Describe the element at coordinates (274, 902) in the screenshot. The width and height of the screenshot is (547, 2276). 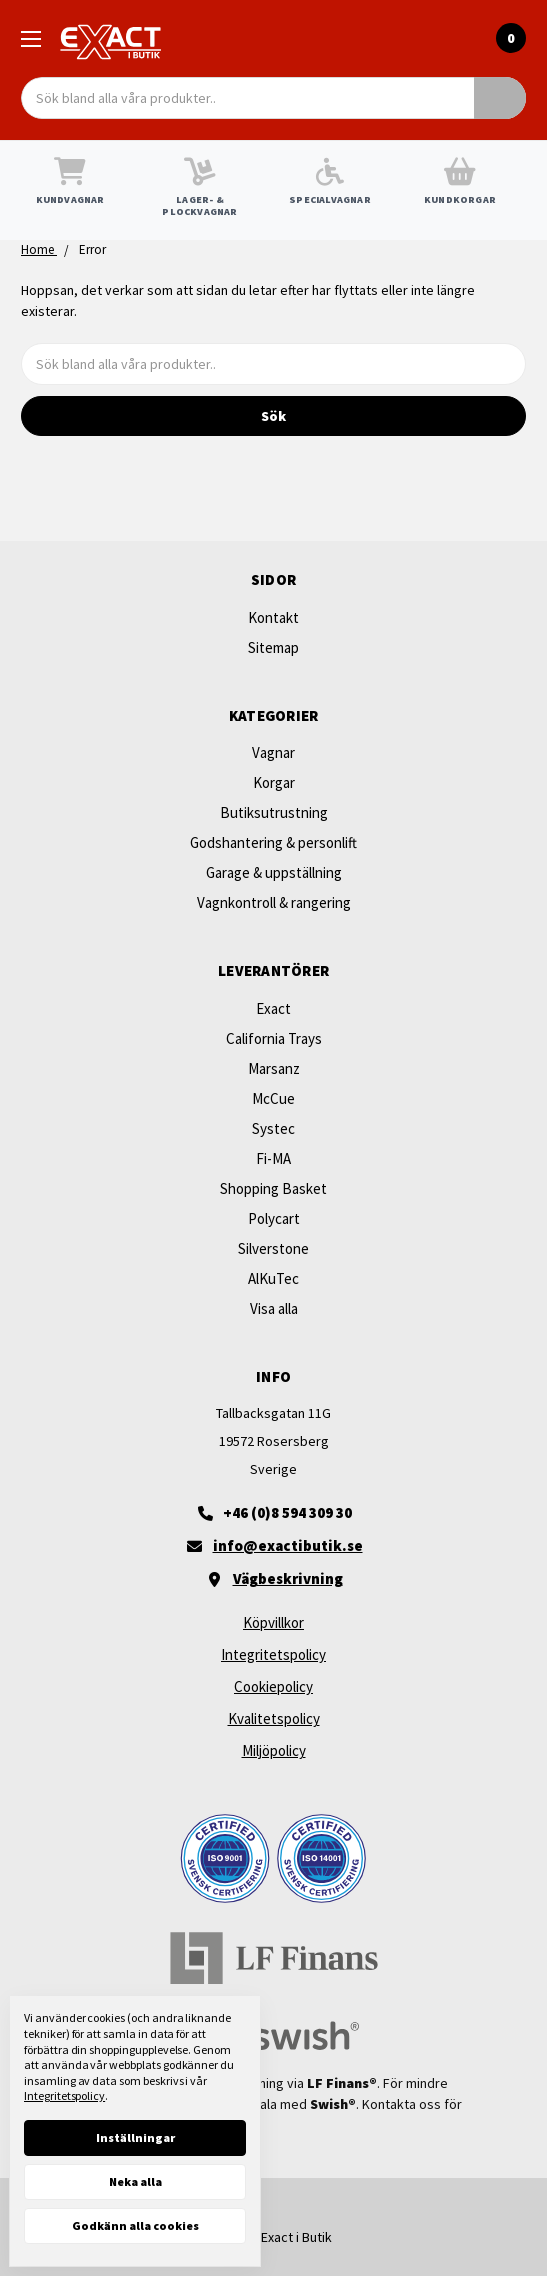
I see `Vagnkontroll & rangering` at that location.